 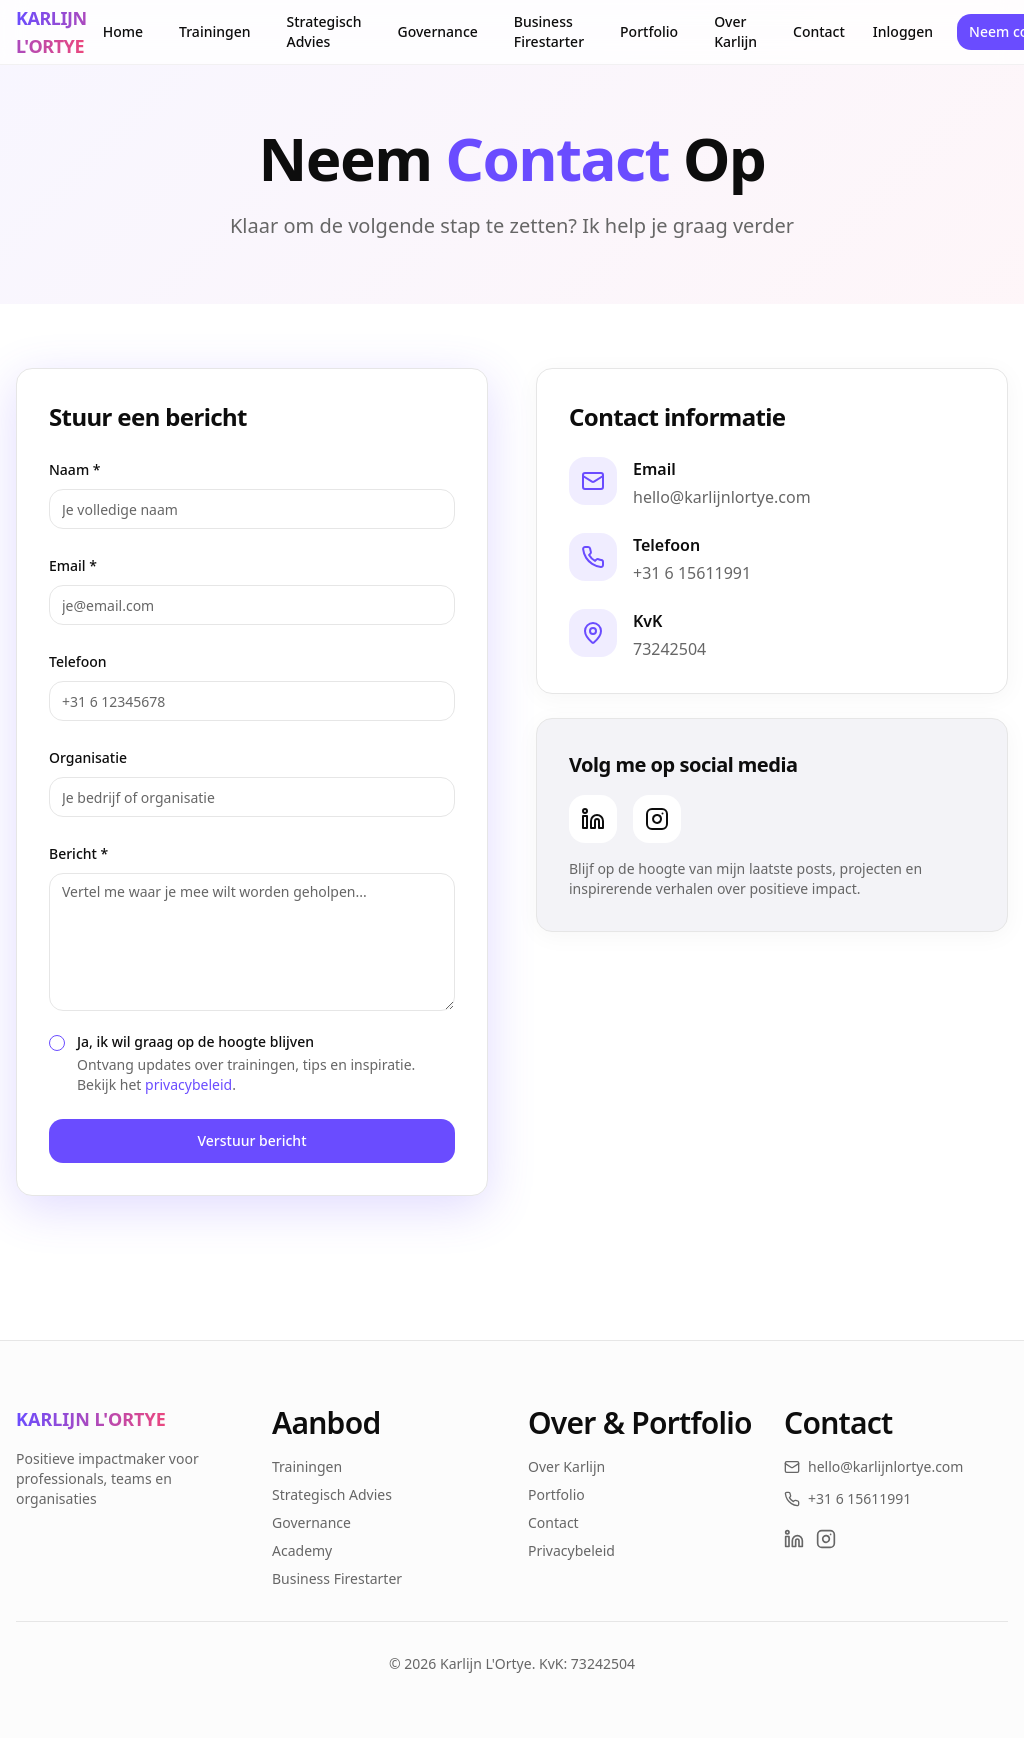 I want to click on Naam *, so click(x=74, y=469).